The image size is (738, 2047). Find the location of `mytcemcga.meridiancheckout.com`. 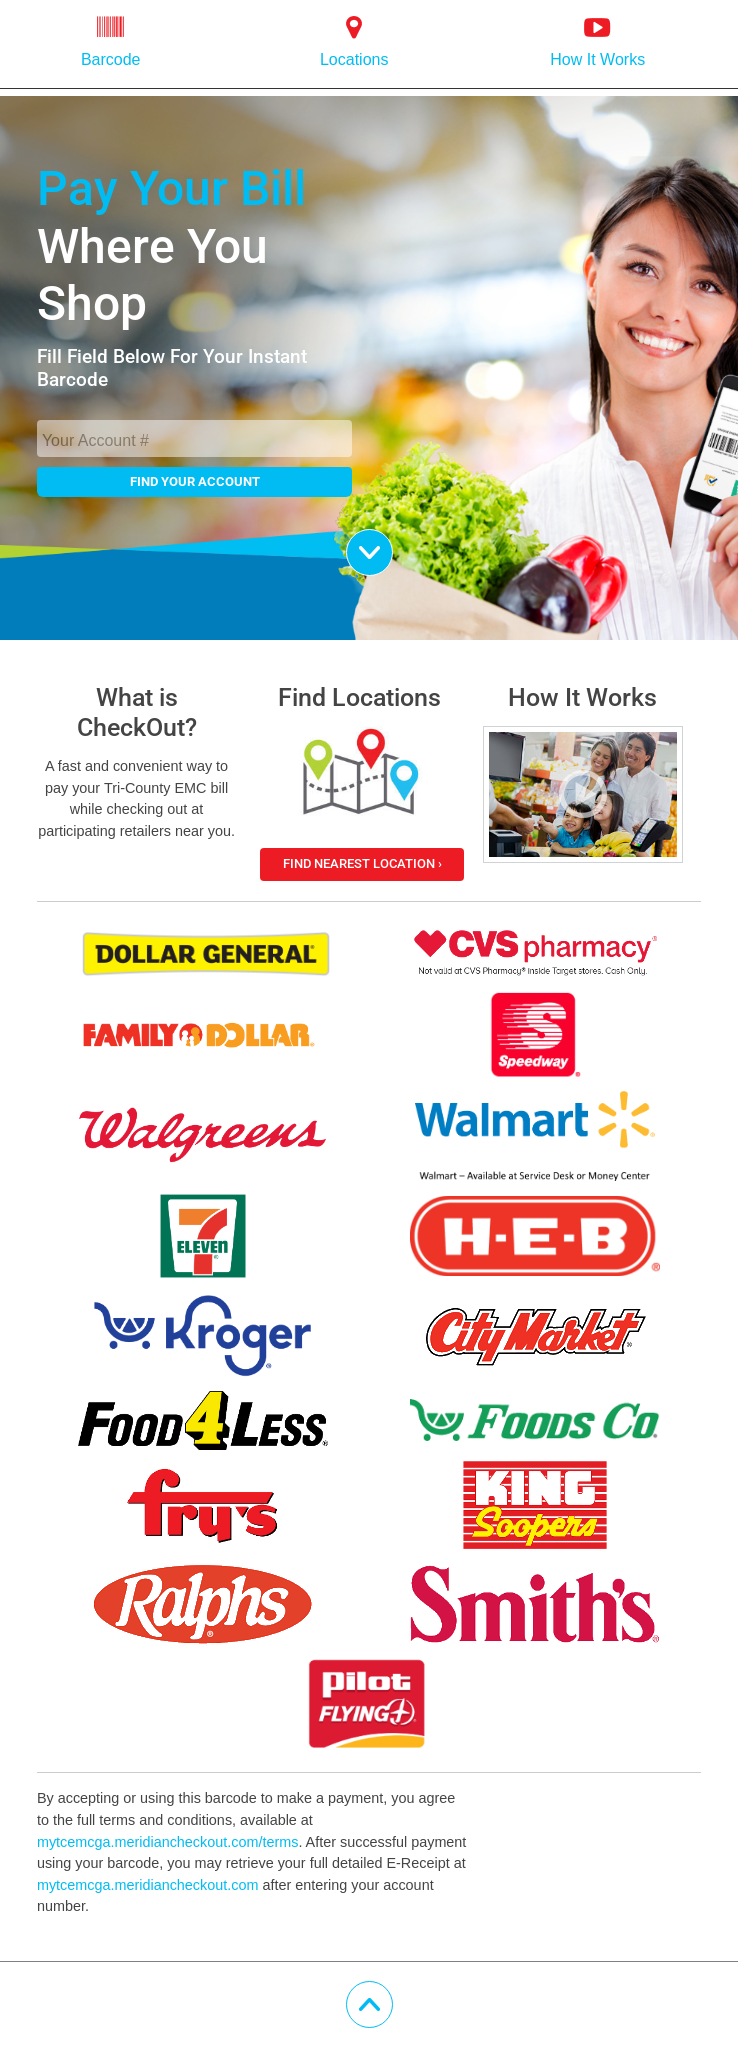

mytcemcga.meridiancheckout.com is located at coordinates (148, 1885).